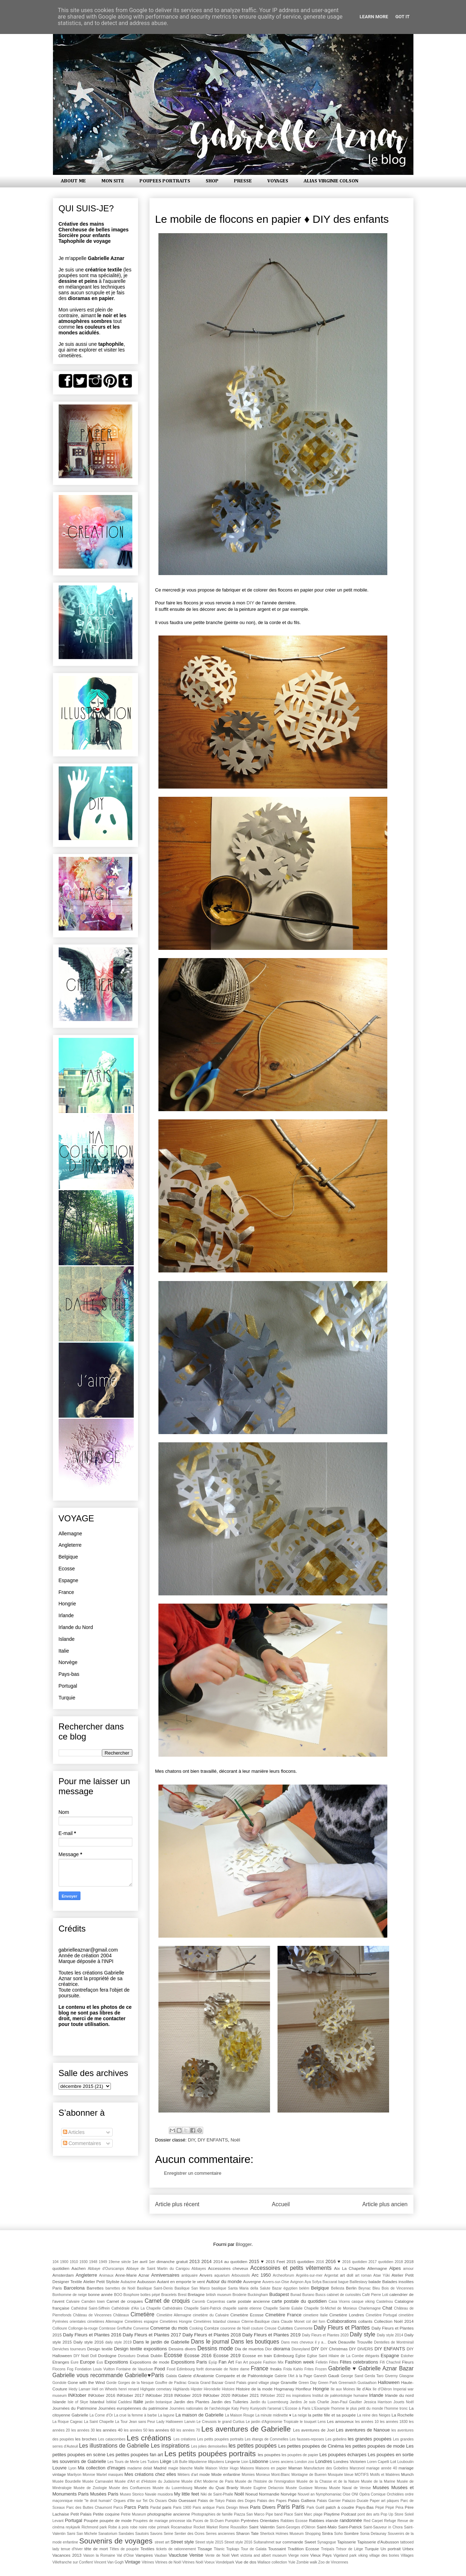 The image size is (466, 2576). I want to click on Motifs et Matières, so click(385, 2475).